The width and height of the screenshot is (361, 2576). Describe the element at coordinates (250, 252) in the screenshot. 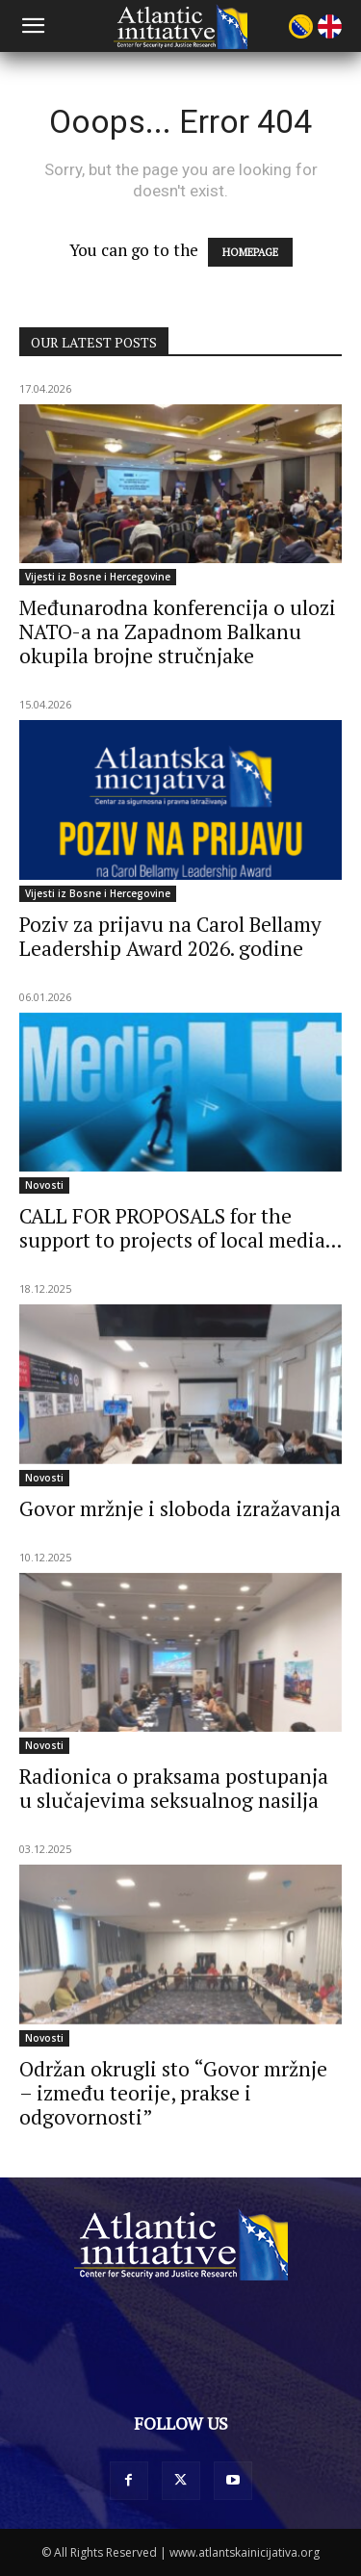

I see `HOMEPAGE` at that location.